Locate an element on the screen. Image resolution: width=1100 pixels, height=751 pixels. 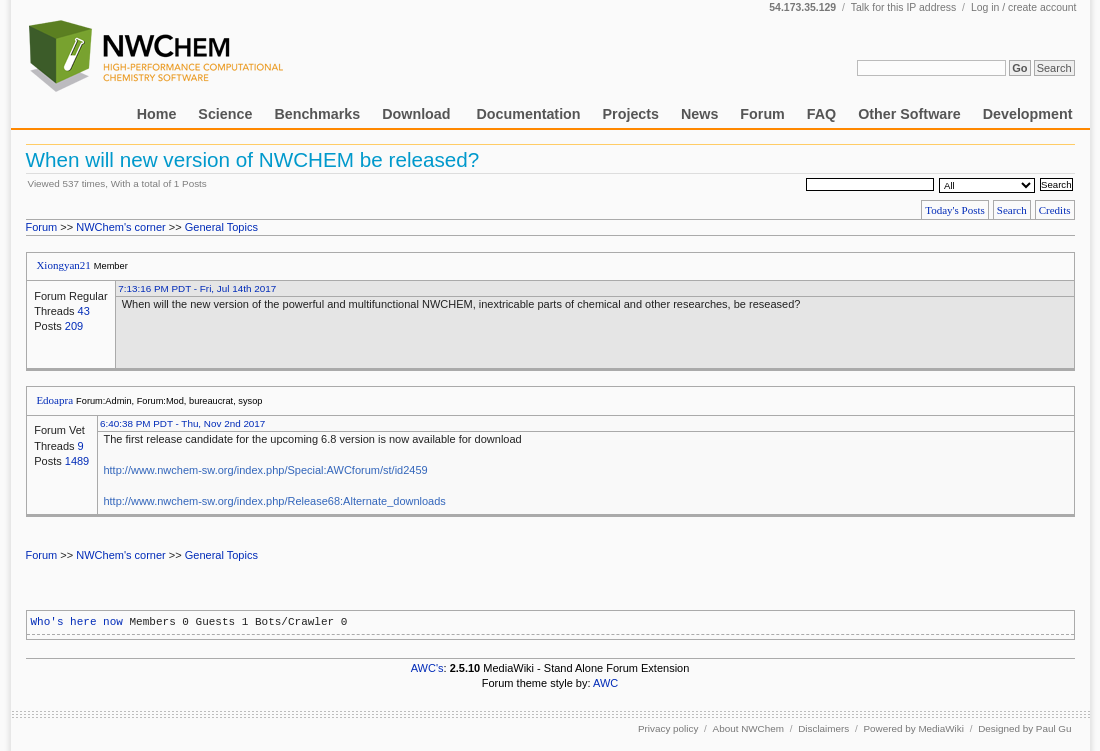
Science is located at coordinates (225, 114).